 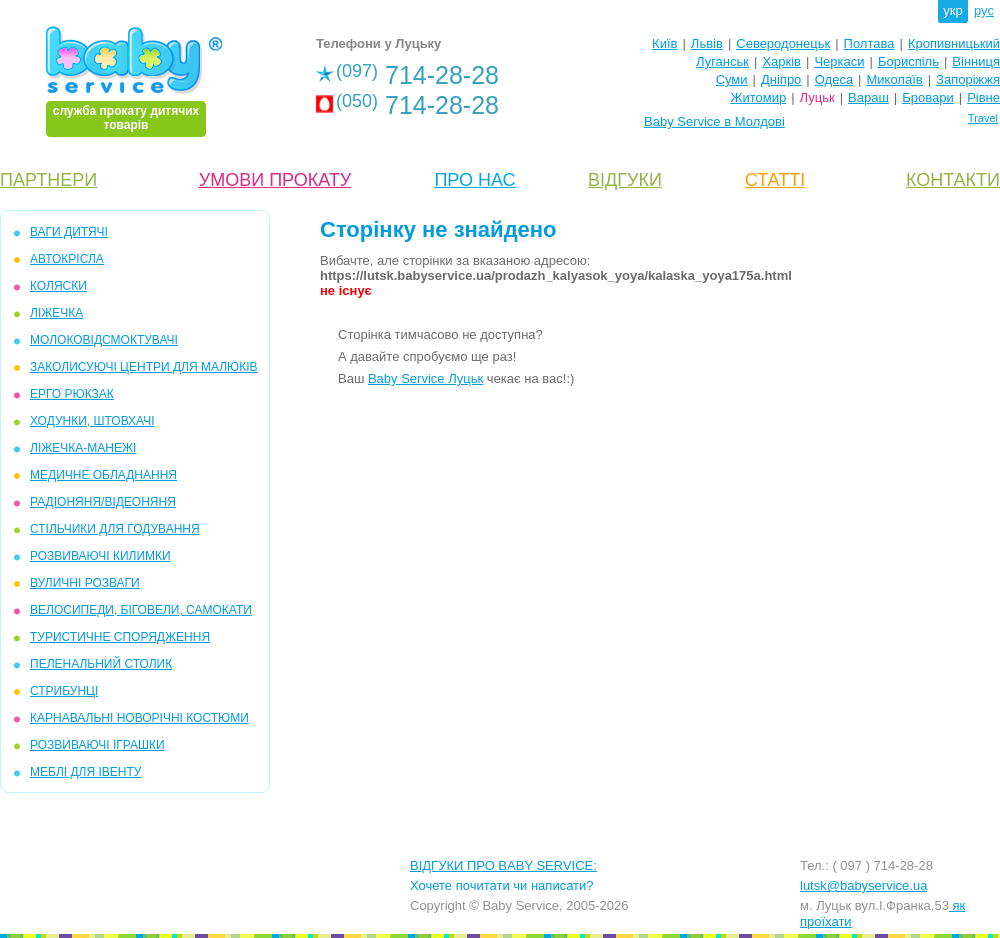 What do you see at coordinates (425, 378) in the screenshot?
I see `Baby Service Луцьк` at bounding box center [425, 378].